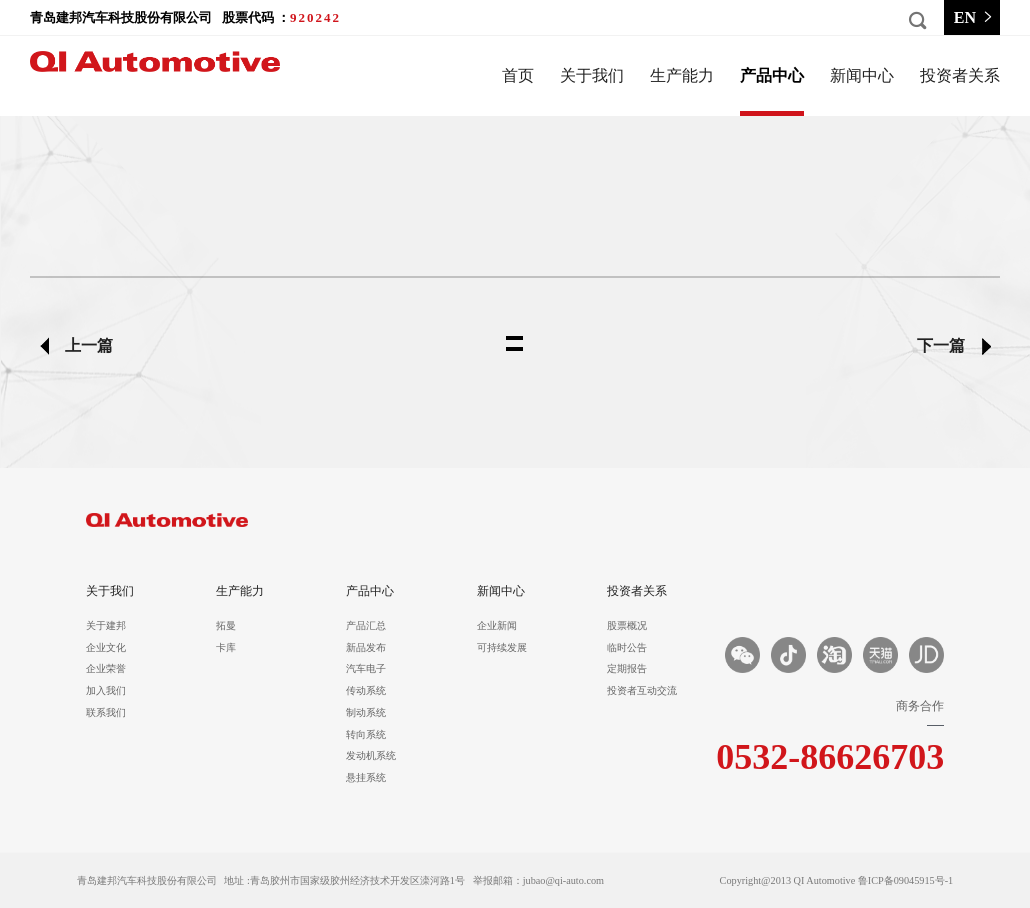 This screenshot has height=908, width=1030. What do you see at coordinates (960, 75) in the screenshot?
I see `投资者关系` at bounding box center [960, 75].